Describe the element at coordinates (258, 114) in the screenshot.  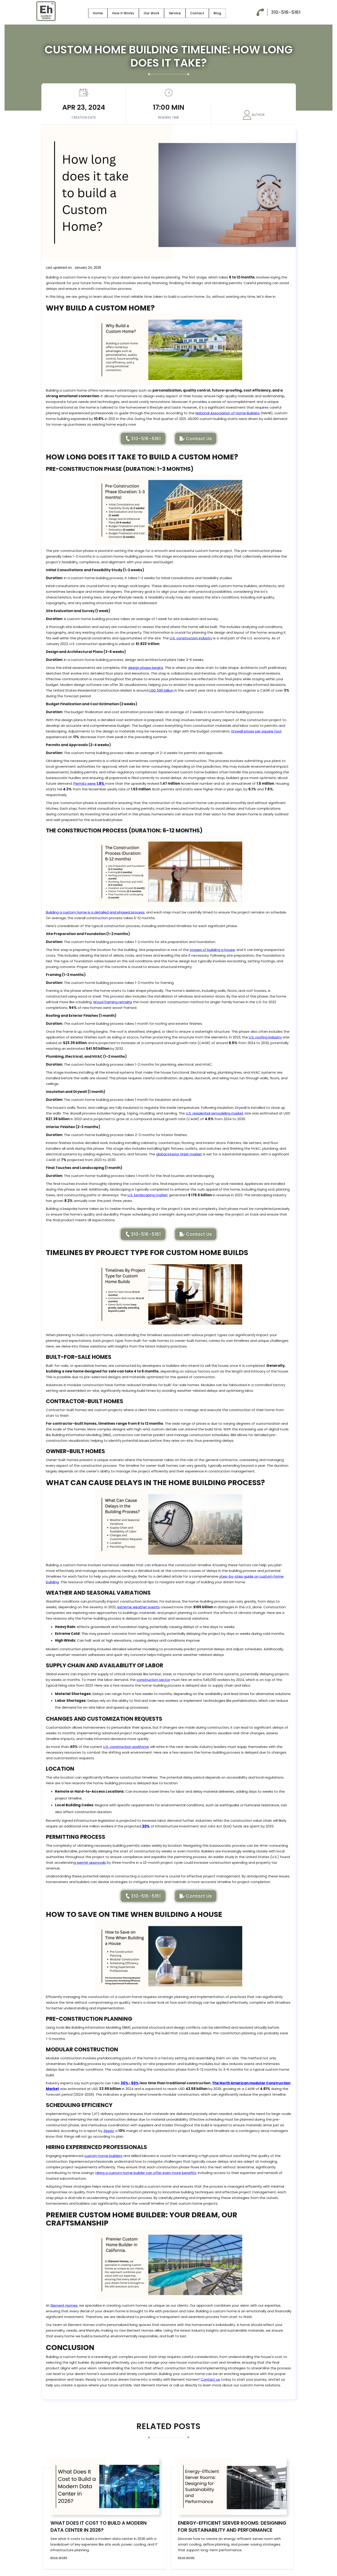
I see `Author` at that location.